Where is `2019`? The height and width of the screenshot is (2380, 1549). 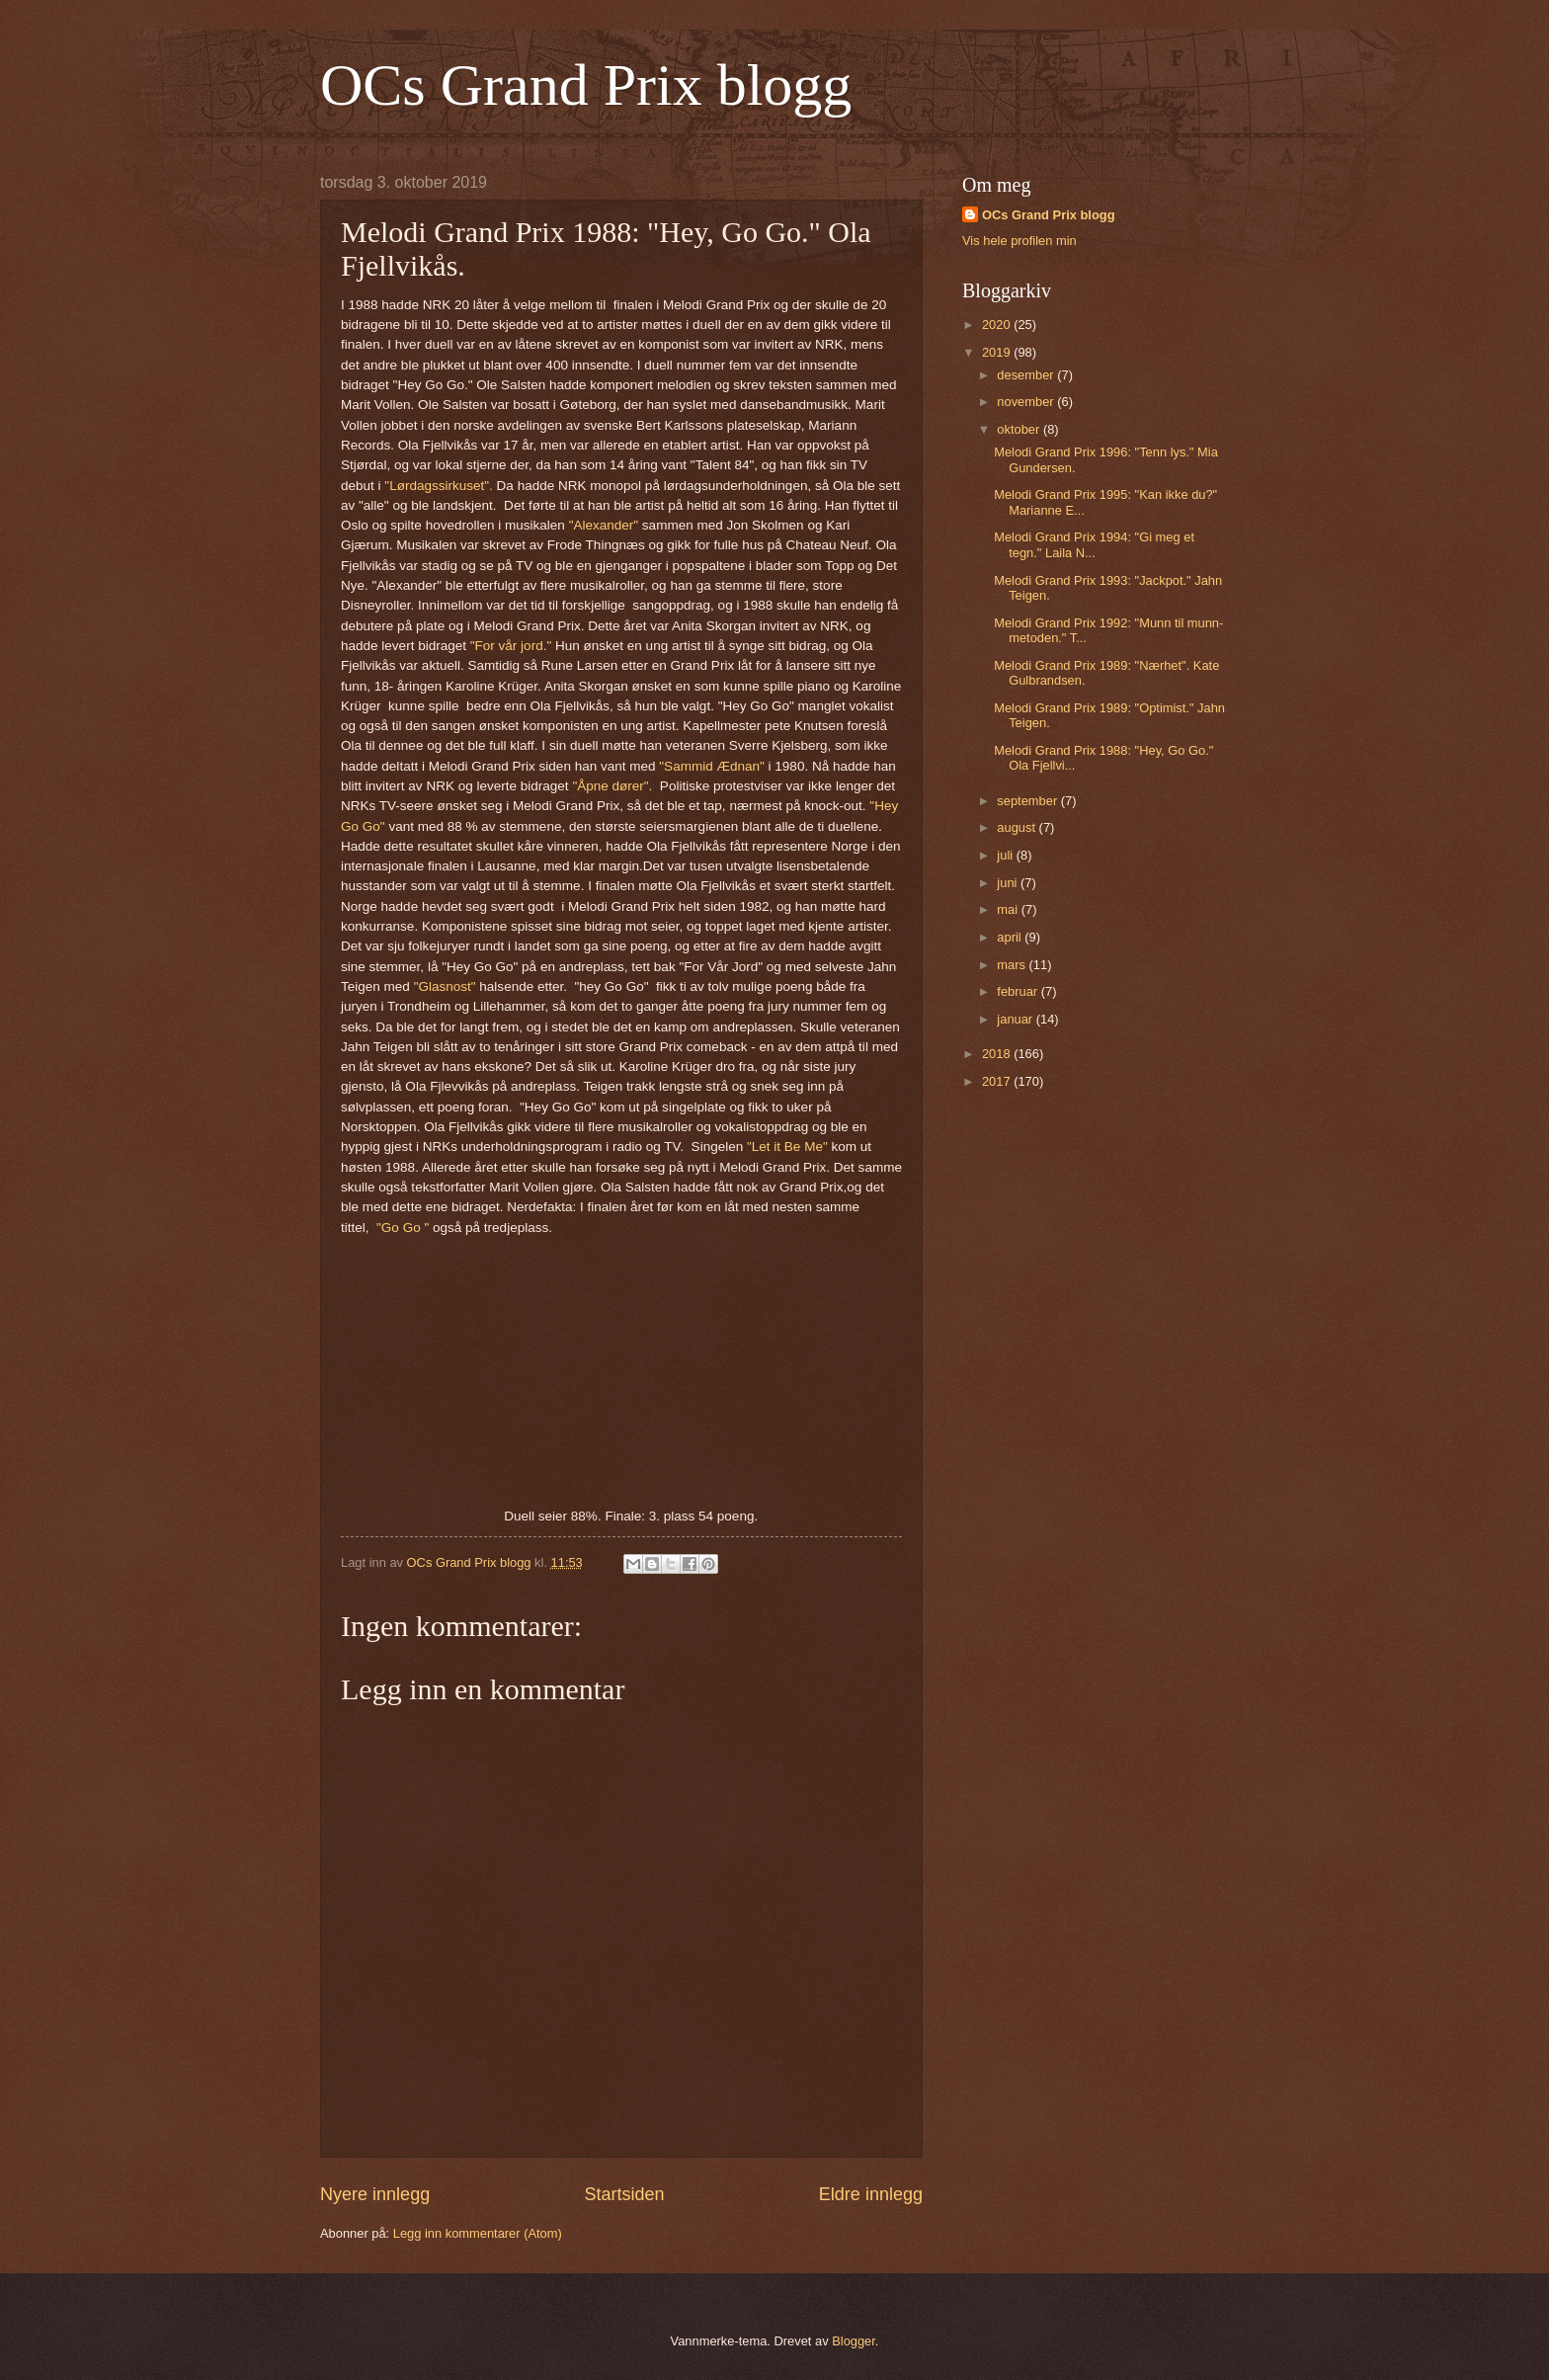
2019 is located at coordinates (998, 352).